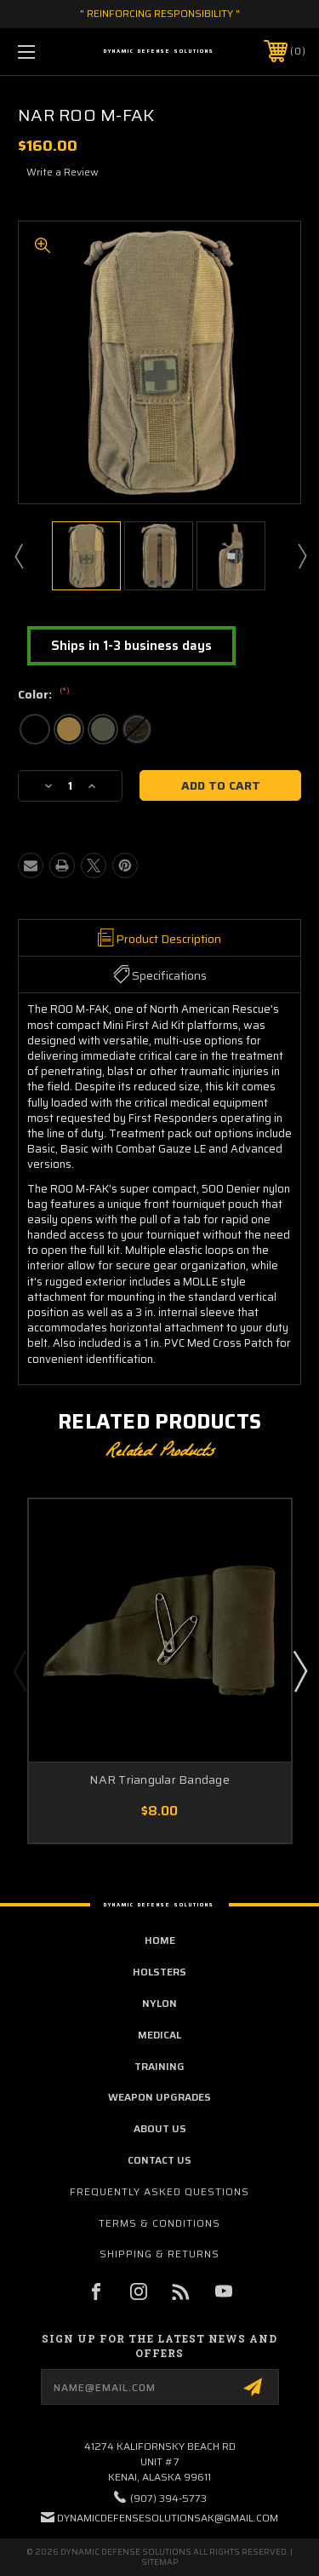 The image size is (319, 2576). What do you see at coordinates (131, 646) in the screenshot?
I see `[button]` at bounding box center [131, 646].